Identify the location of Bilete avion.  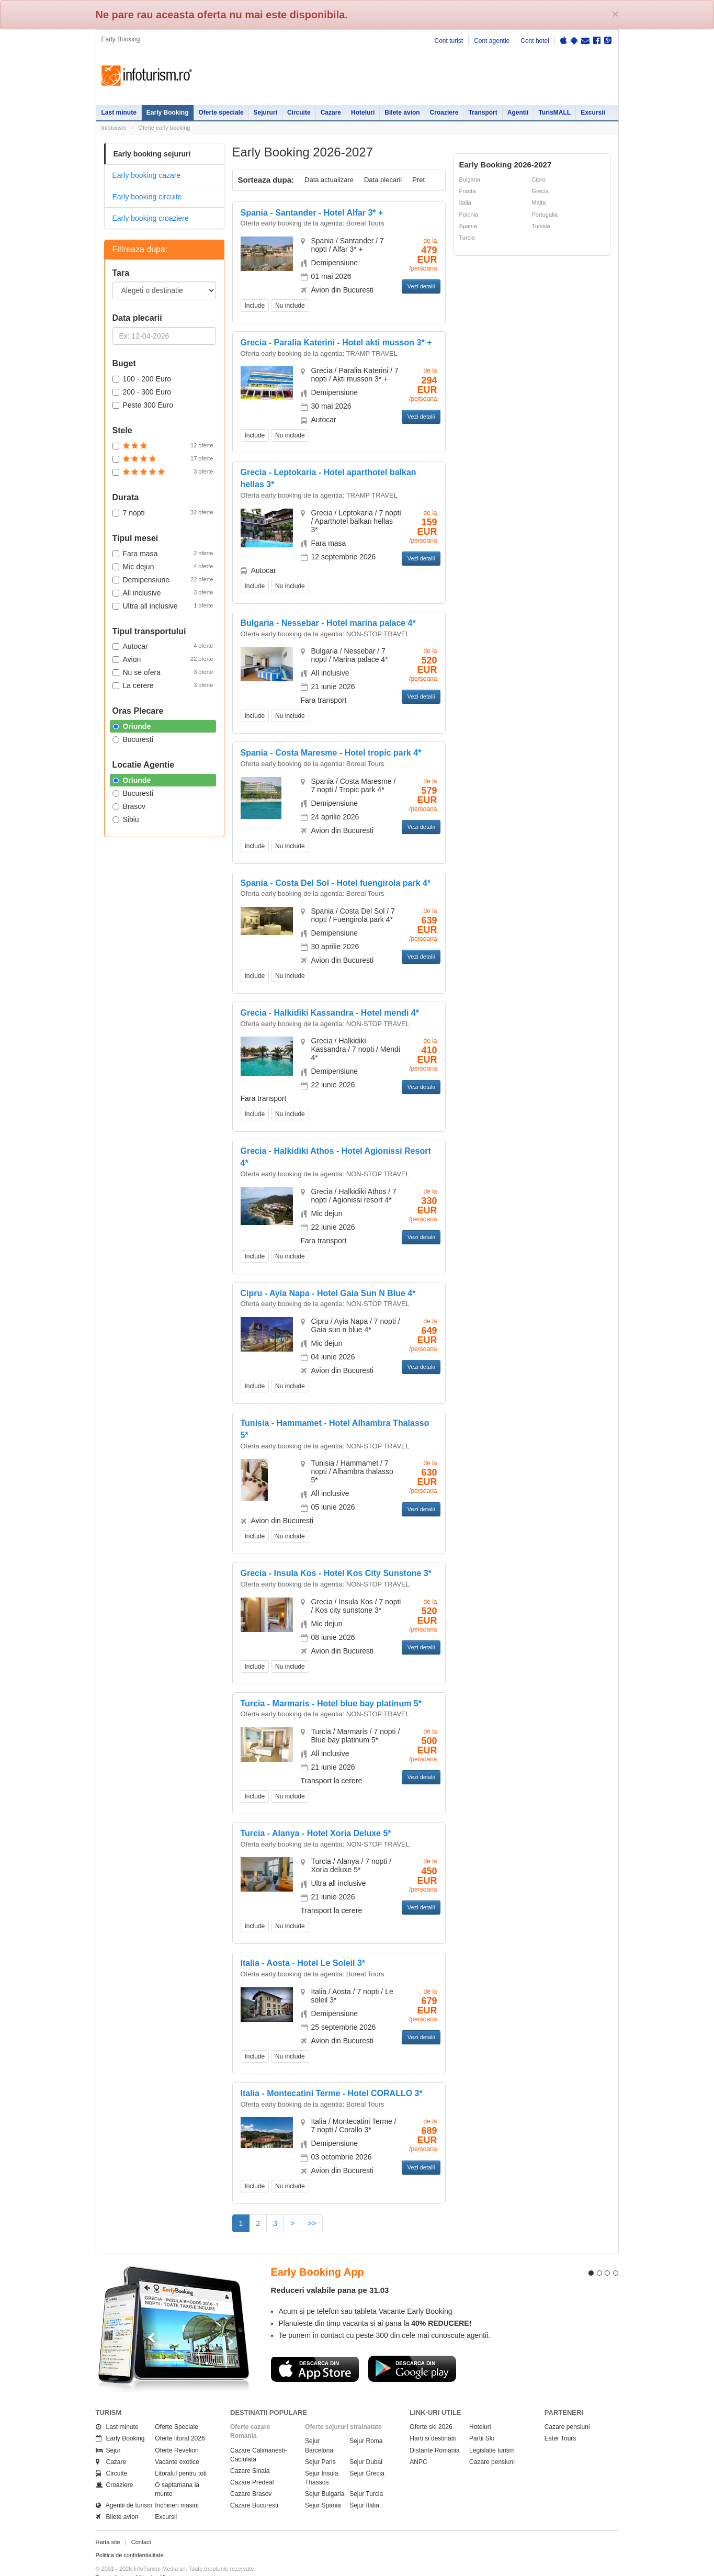
(402, 112).